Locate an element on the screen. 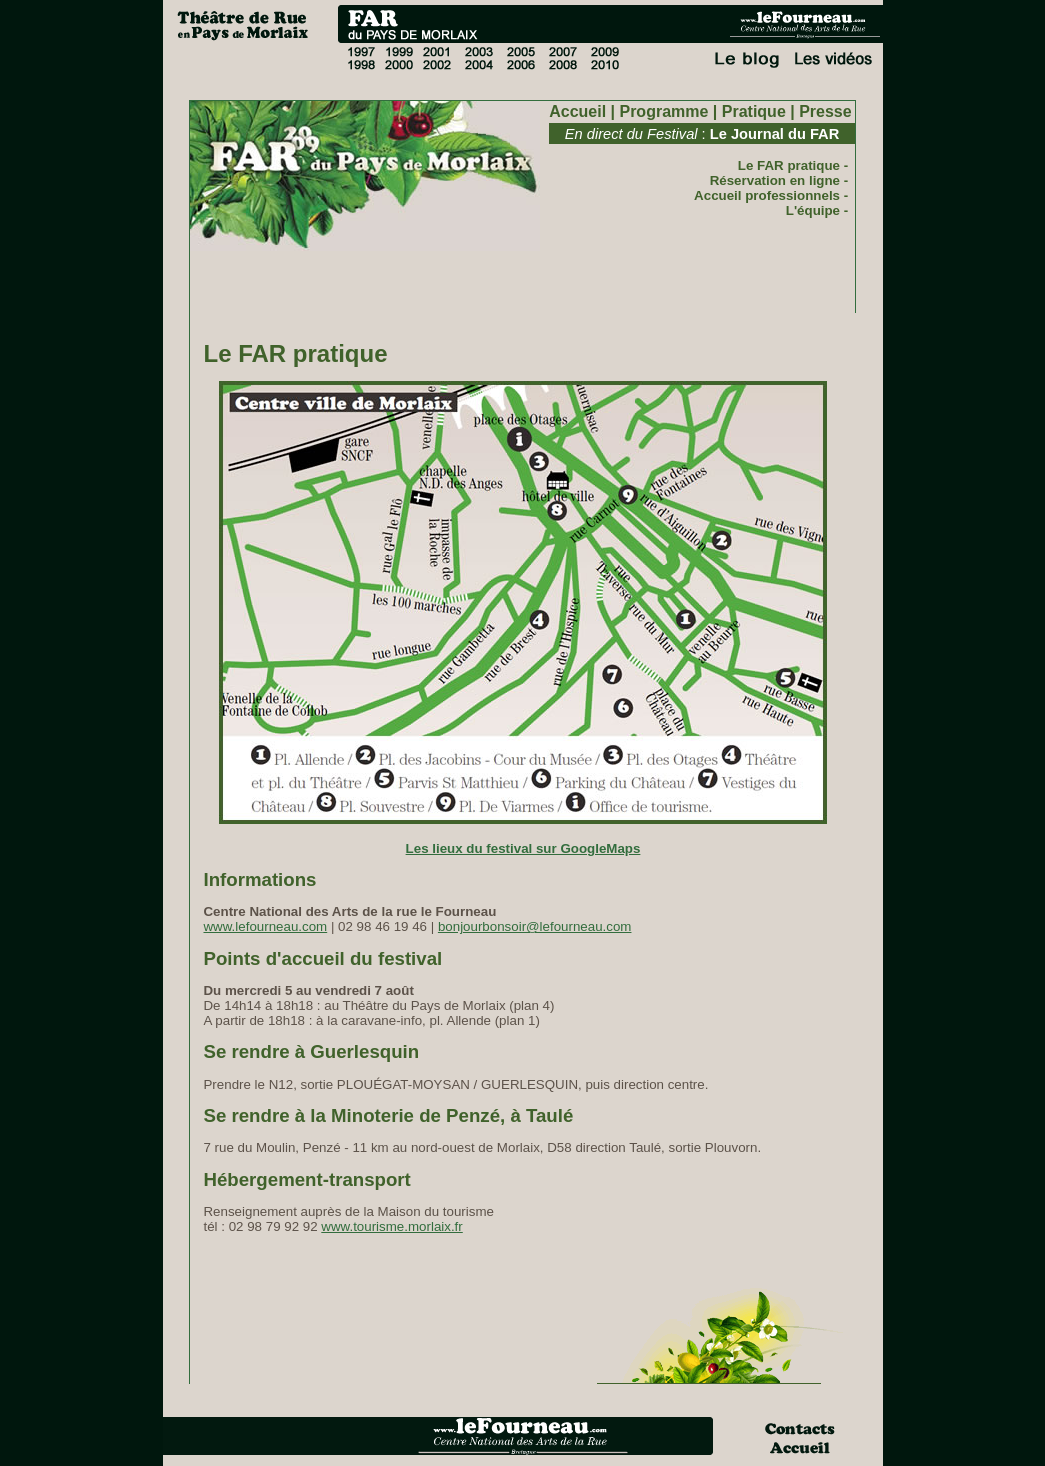 This screenshot has width=1045, height=1466. Réservation en ligne is located at coordinates (775, 180).